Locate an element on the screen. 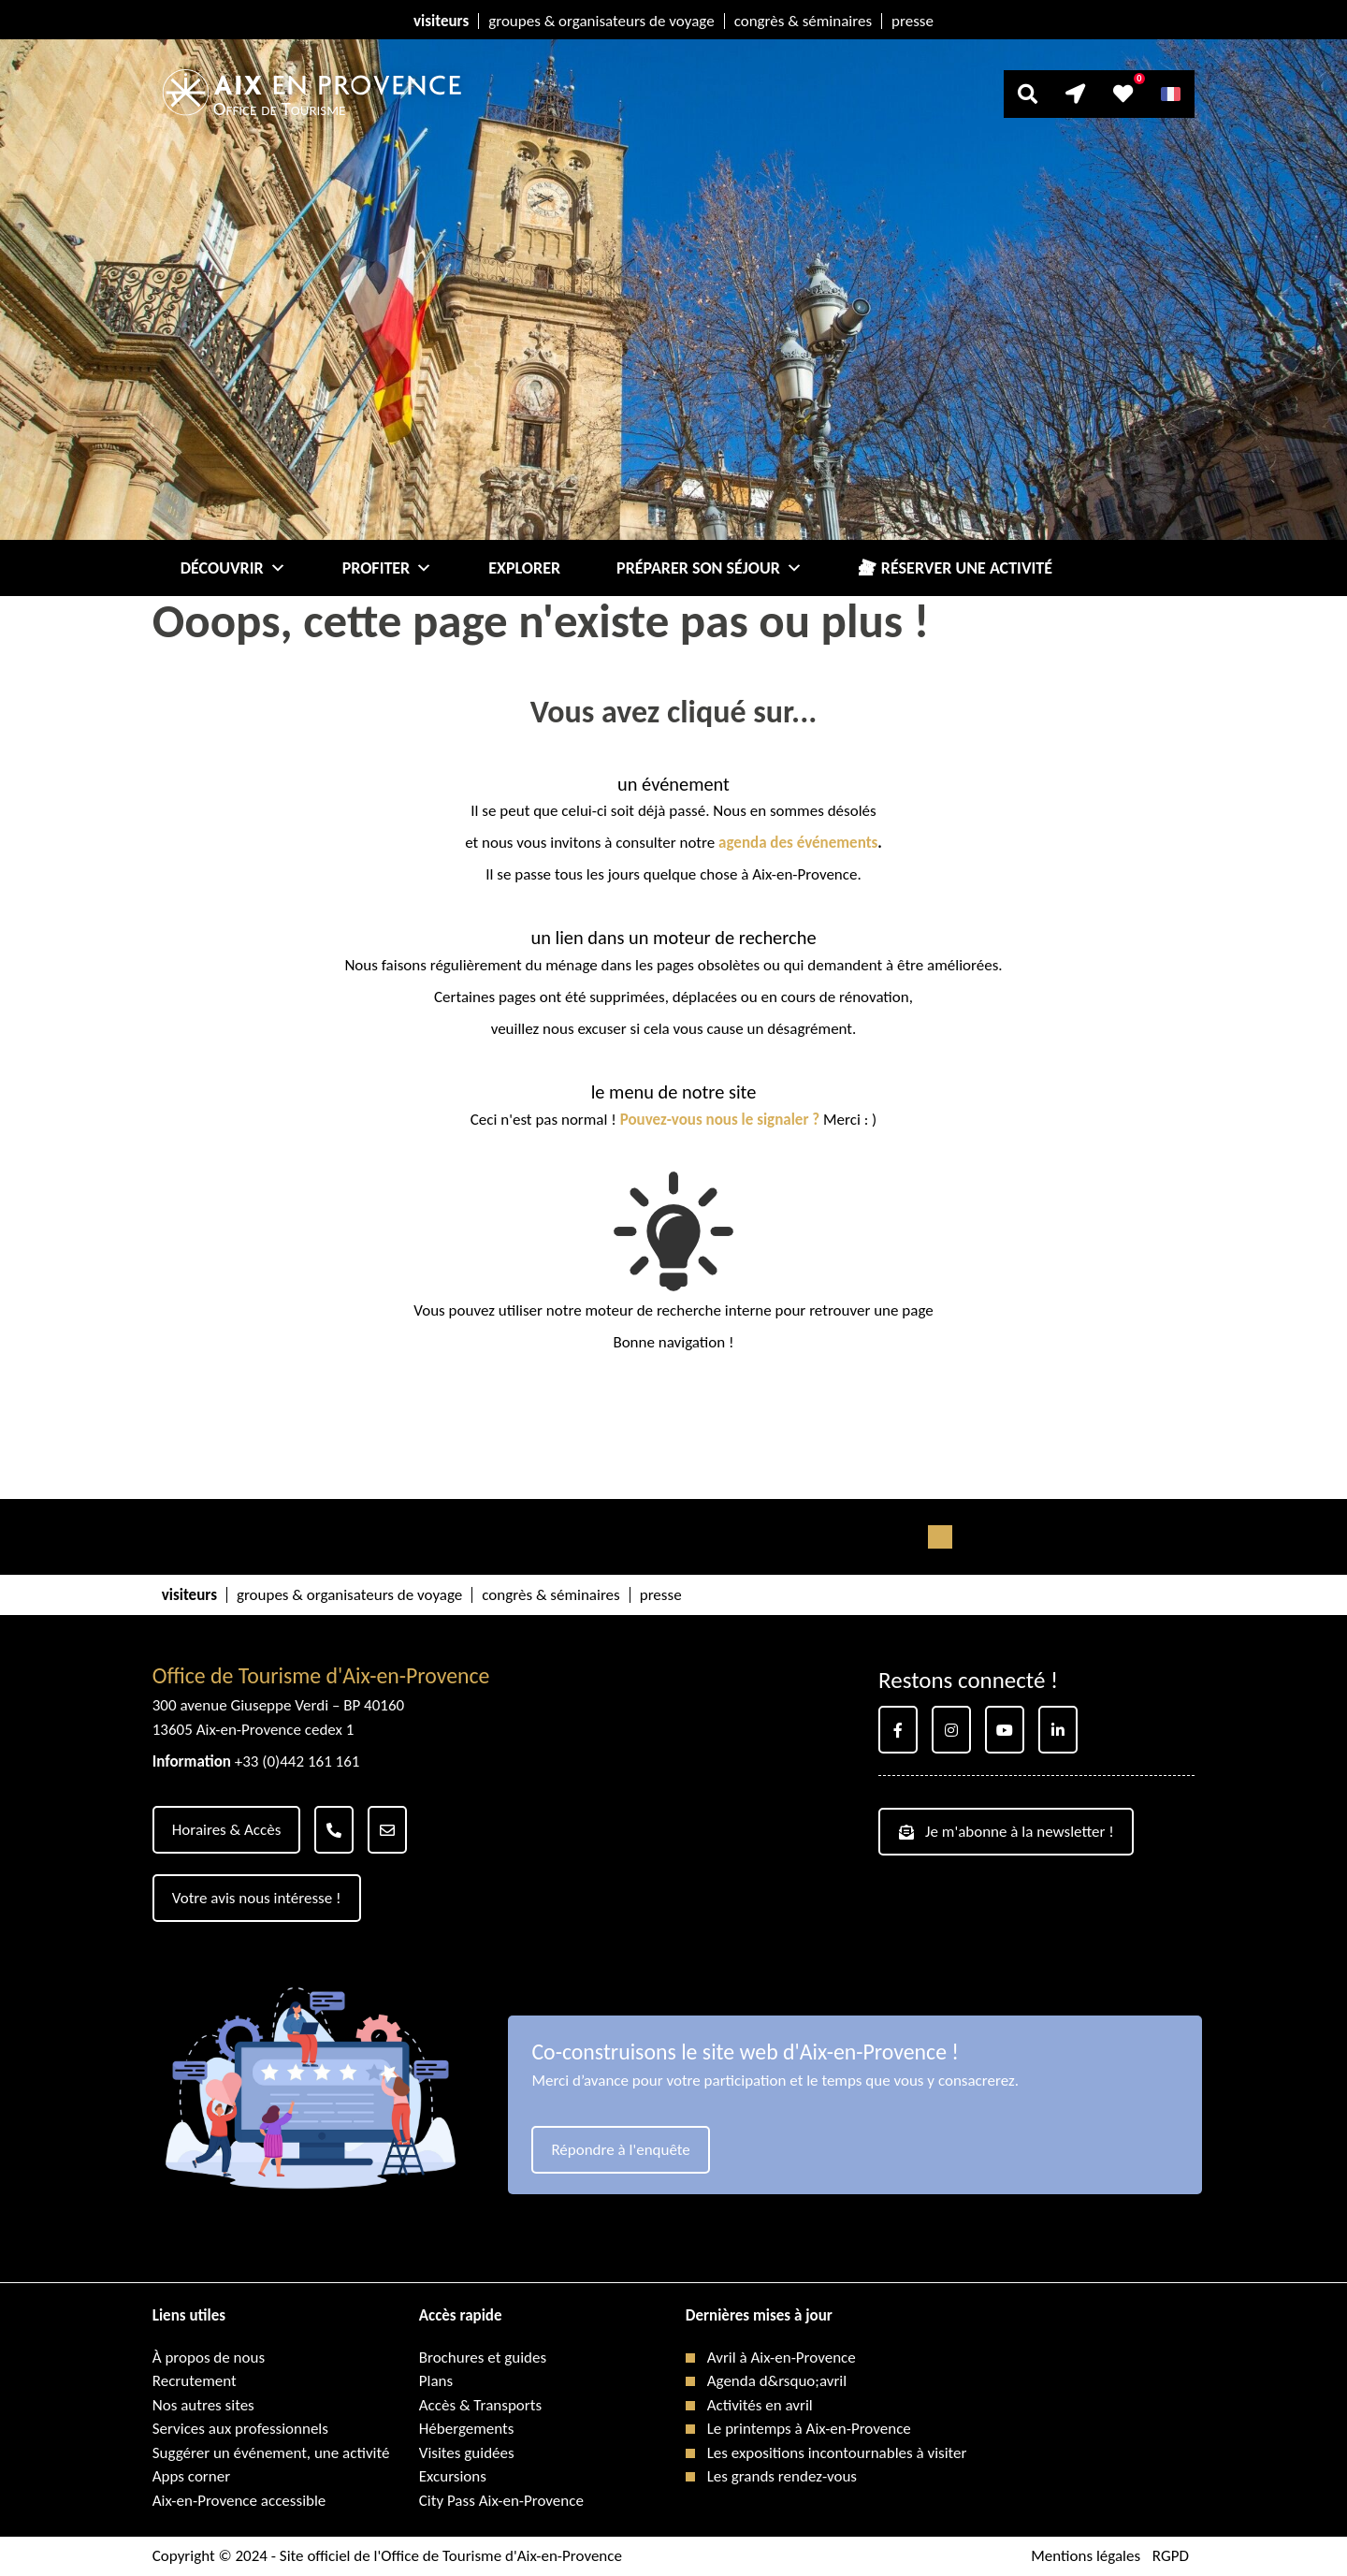  Découvrir is located at coordinates (233, 568).